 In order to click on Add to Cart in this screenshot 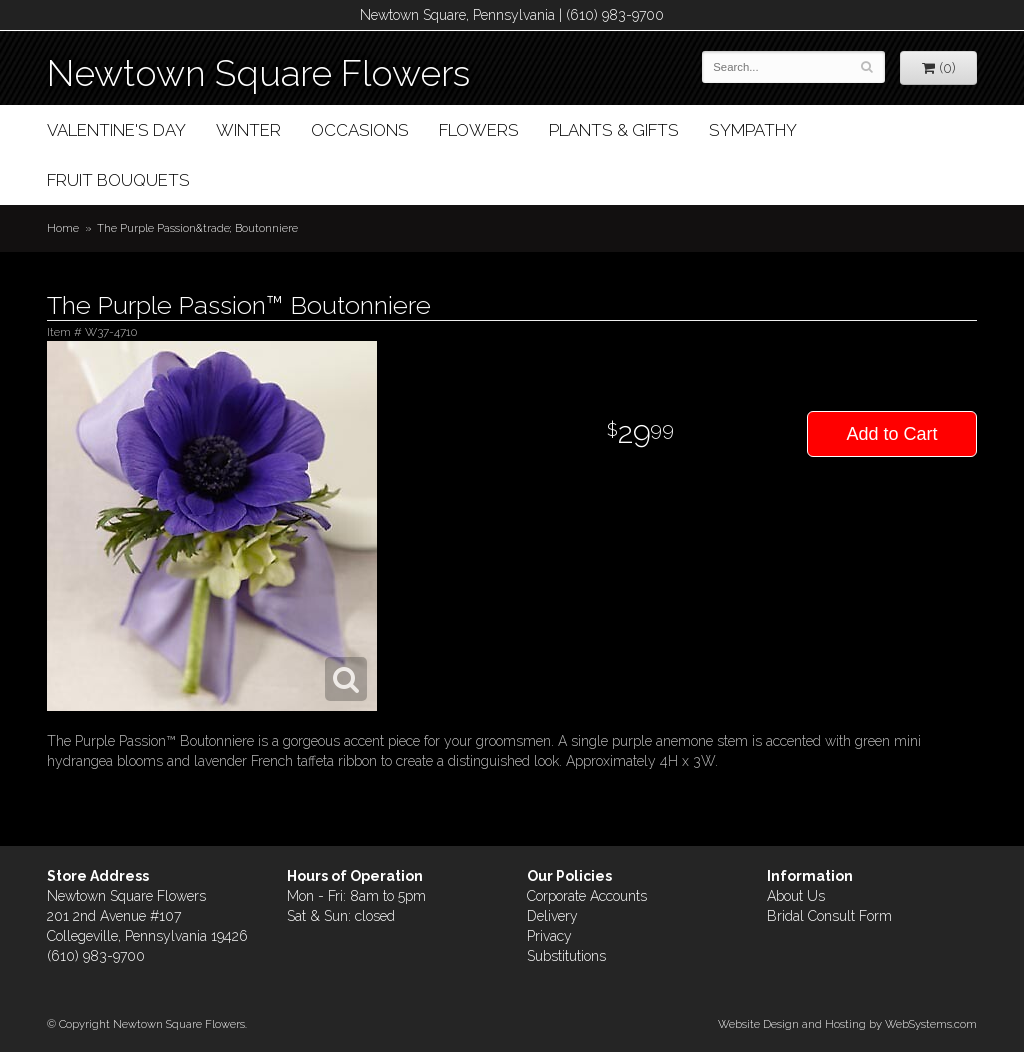, I will do `click(891, 434)`.